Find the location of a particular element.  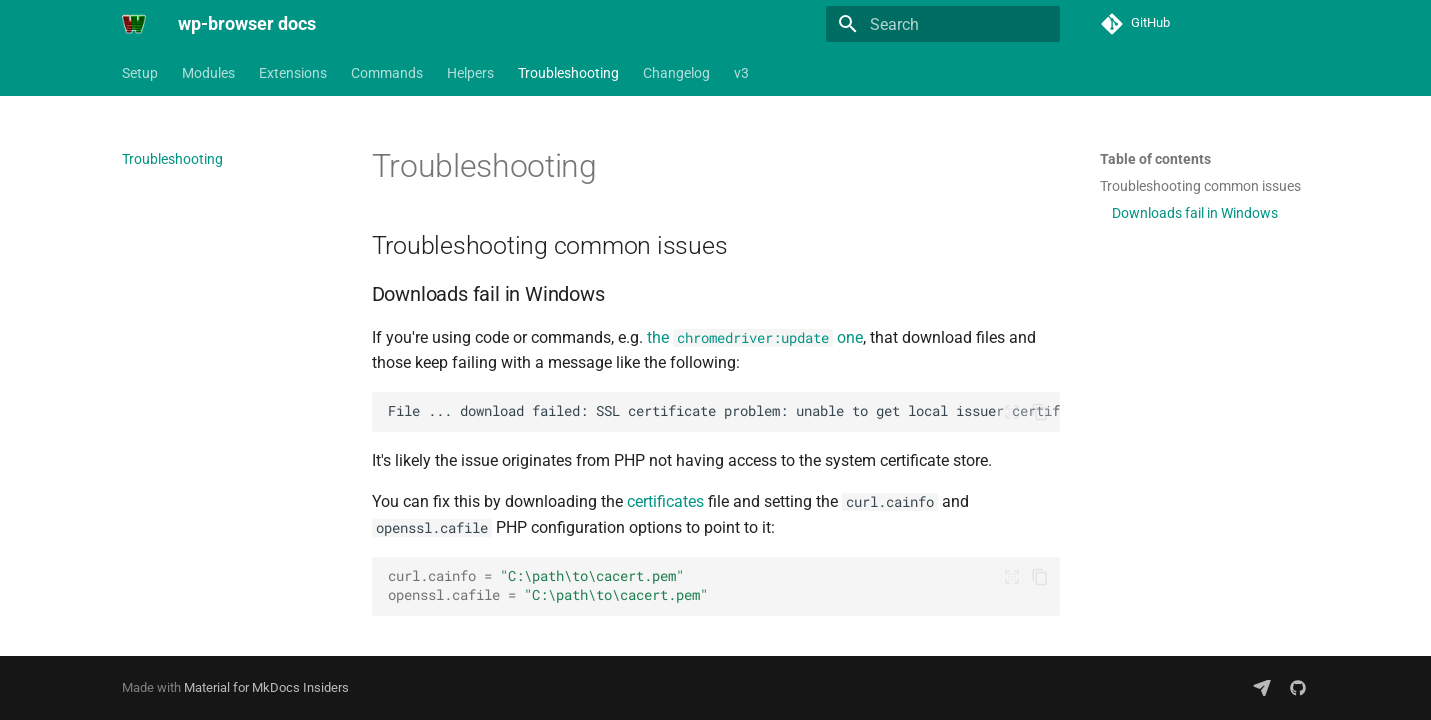

[Search] is located at coordinates (943, 24).